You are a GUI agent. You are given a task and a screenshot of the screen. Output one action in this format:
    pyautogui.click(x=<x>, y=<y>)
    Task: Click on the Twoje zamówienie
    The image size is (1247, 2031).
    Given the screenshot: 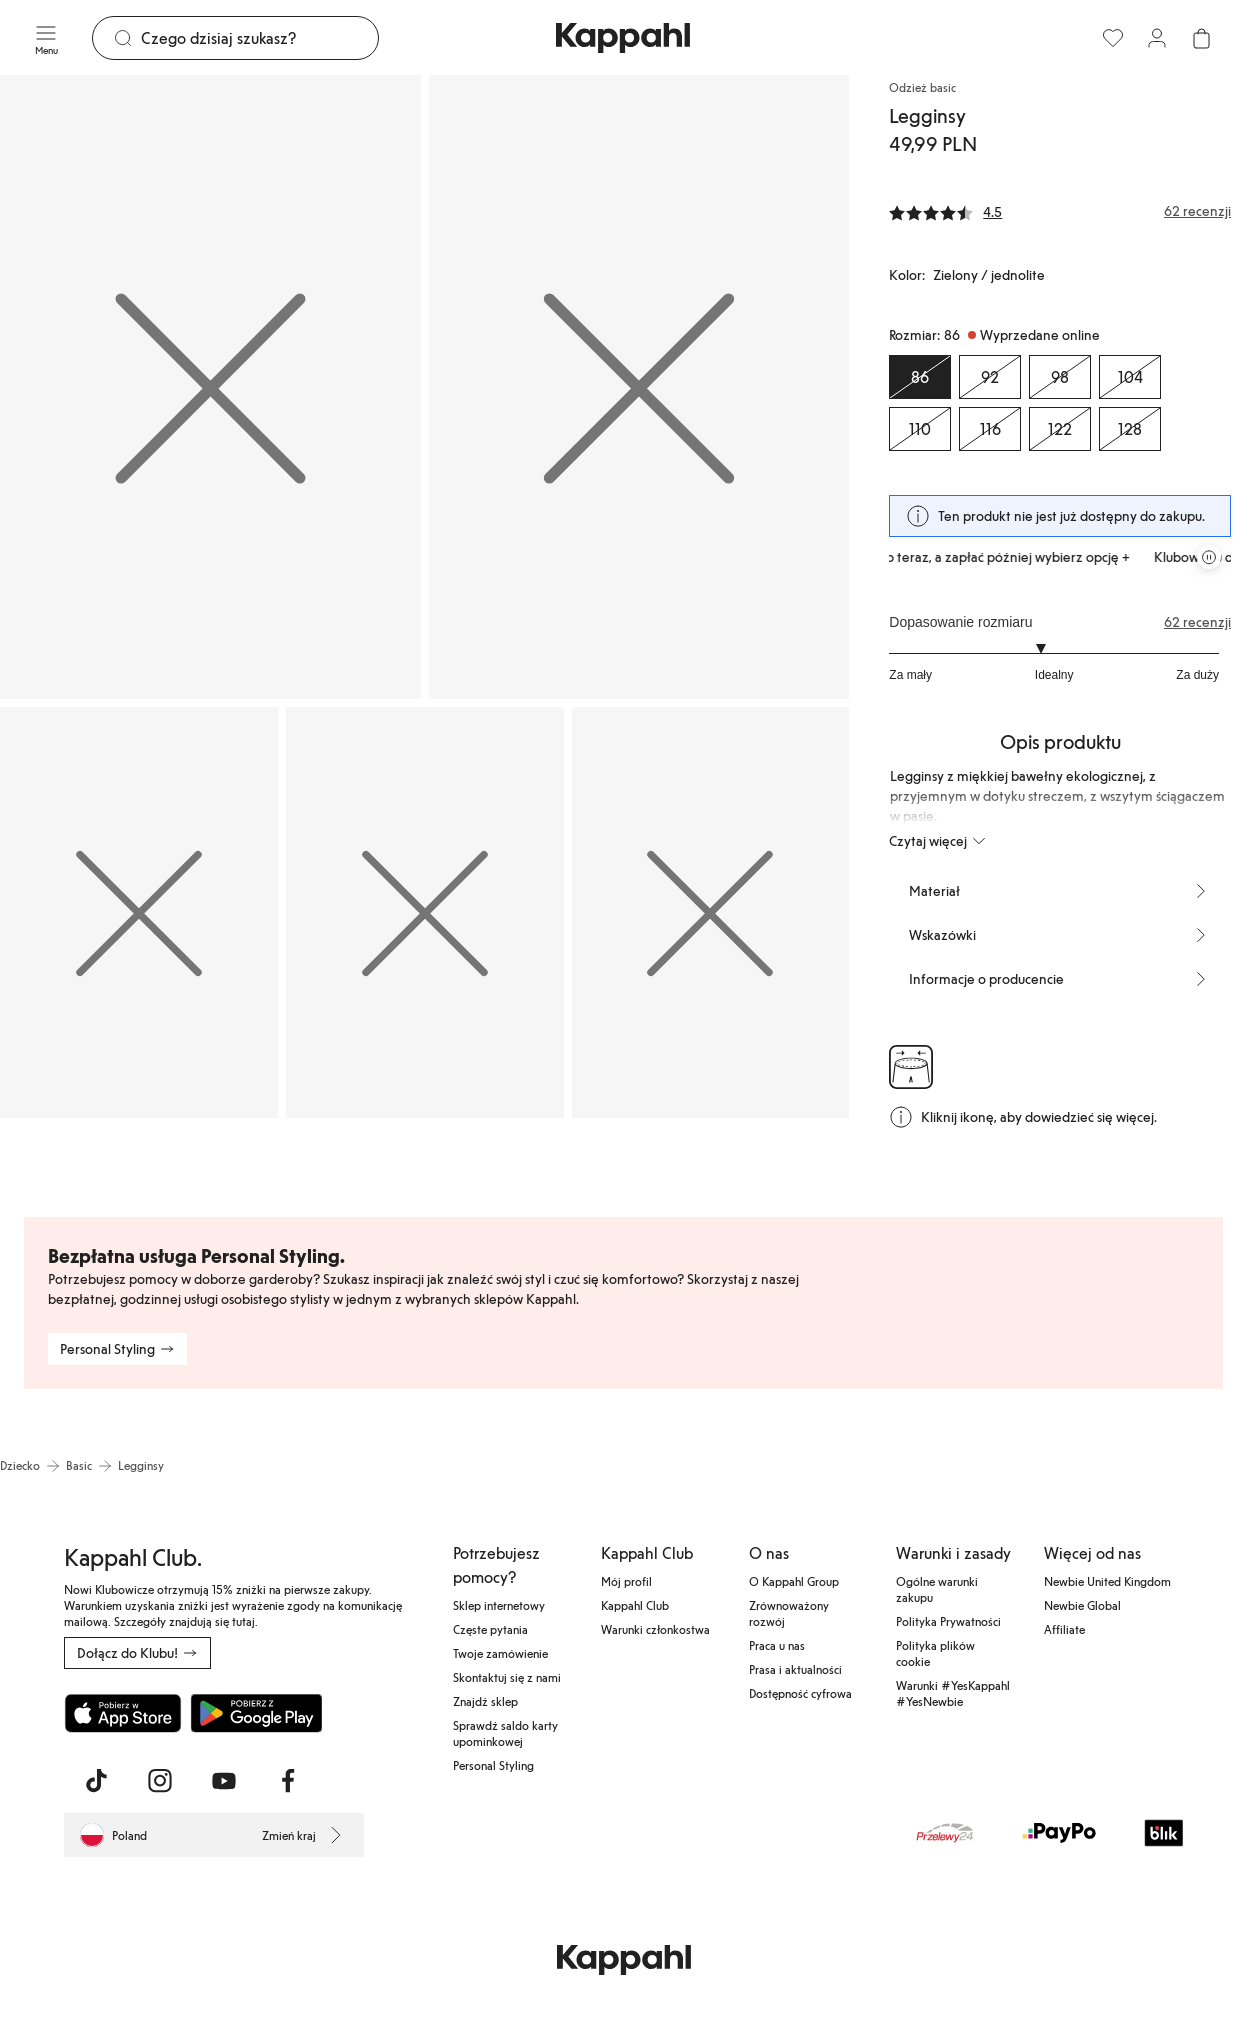 What is the action you would take?
    pyautogui.click(x=500, y=1653)
    